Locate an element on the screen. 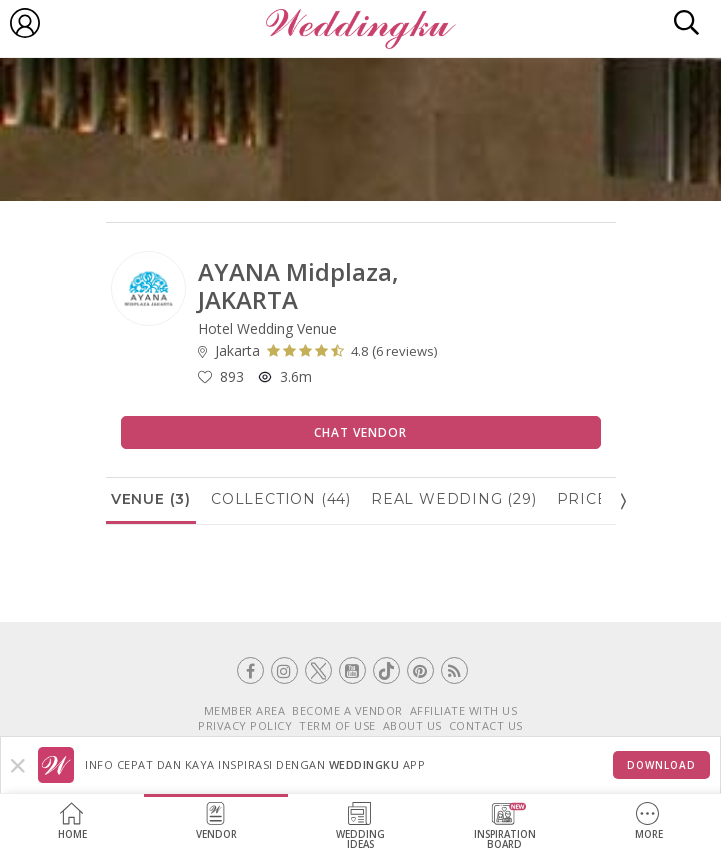 This screenshot has height=855, width=721. Chat Vendor is located at coordinates (360, 432).